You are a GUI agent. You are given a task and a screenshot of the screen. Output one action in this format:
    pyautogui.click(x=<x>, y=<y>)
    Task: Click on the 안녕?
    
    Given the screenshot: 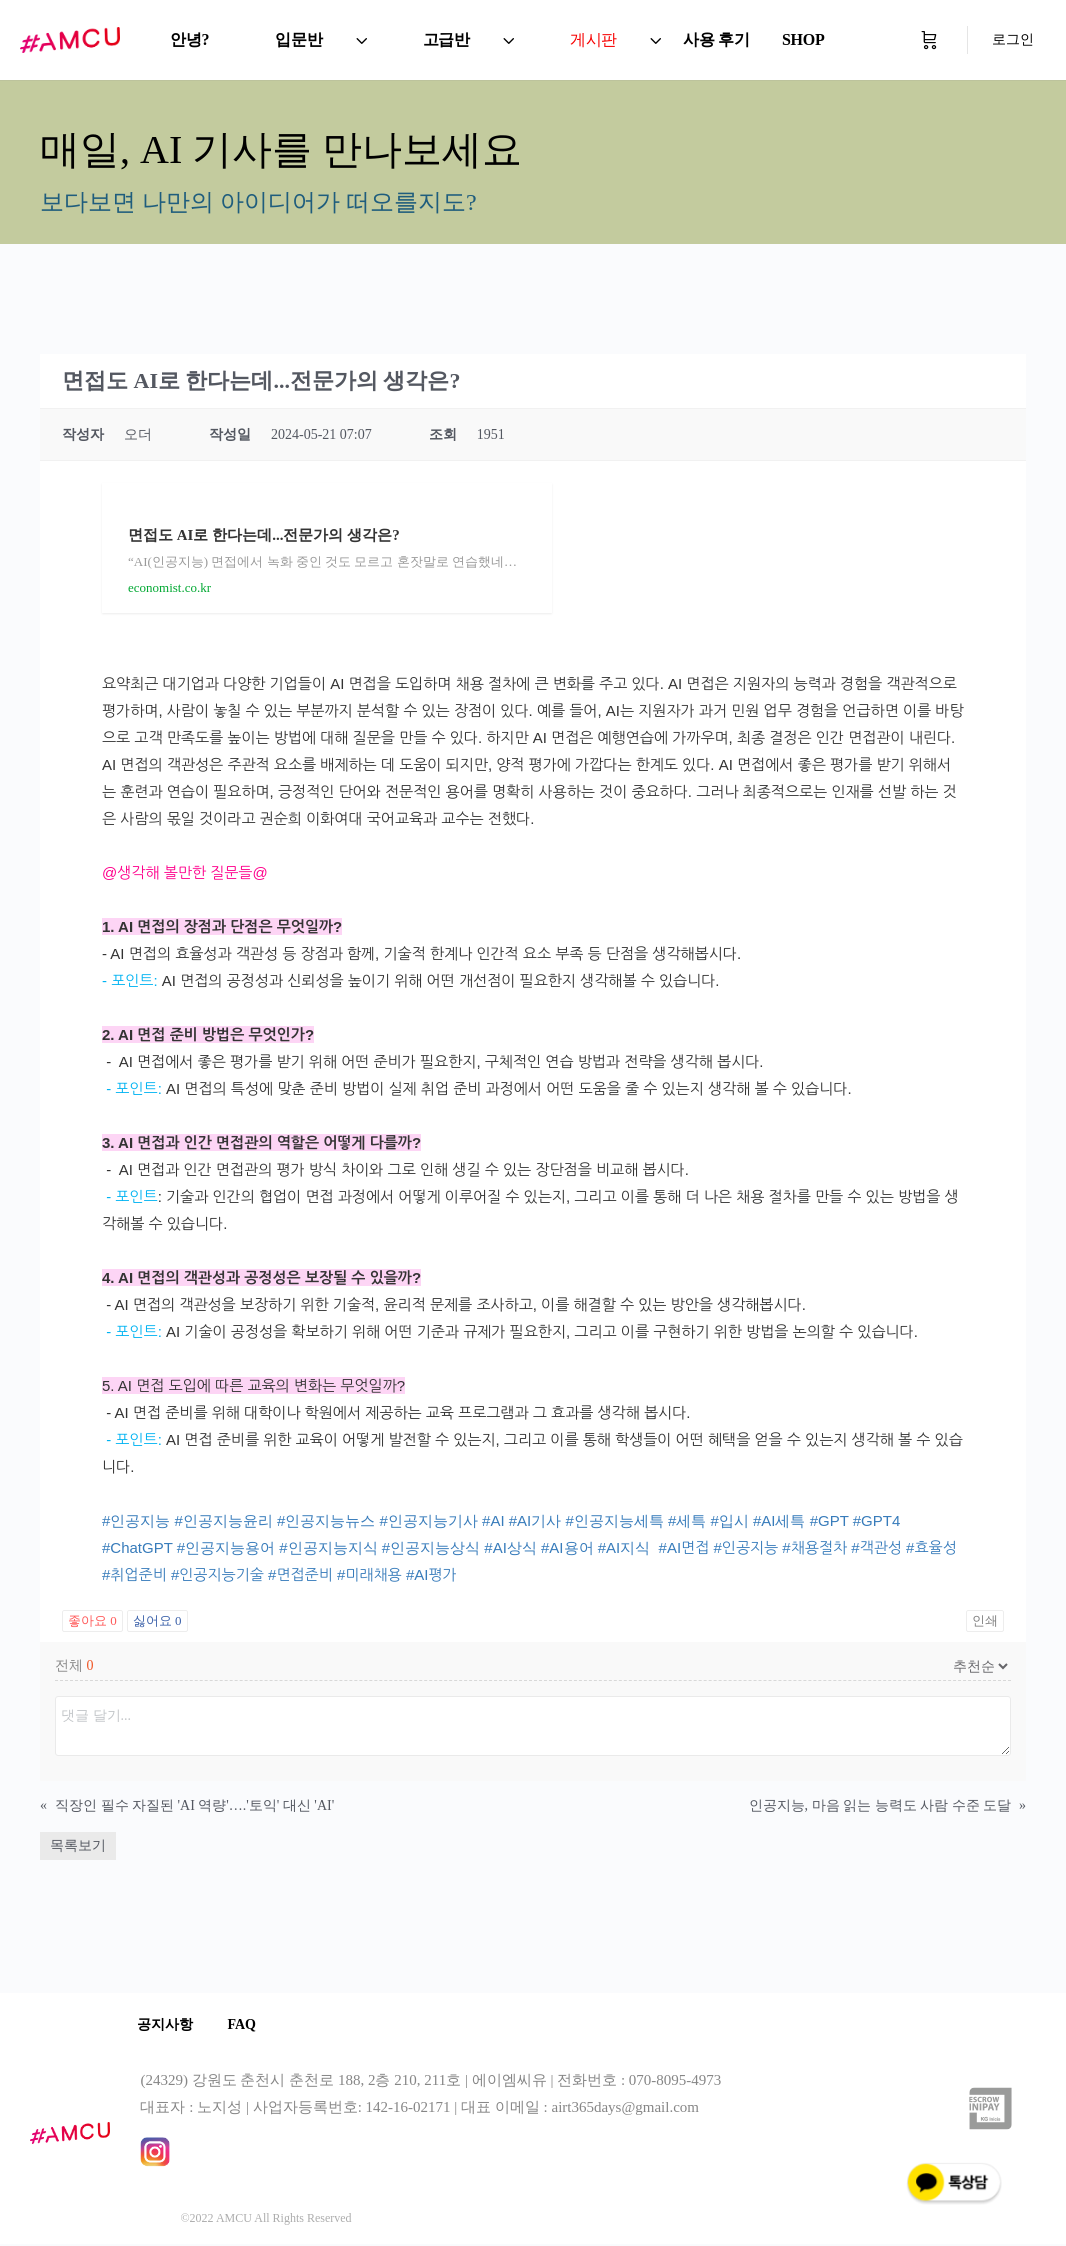 What is the action you would take?
    pyautogui.click(x=189, y=39)
    